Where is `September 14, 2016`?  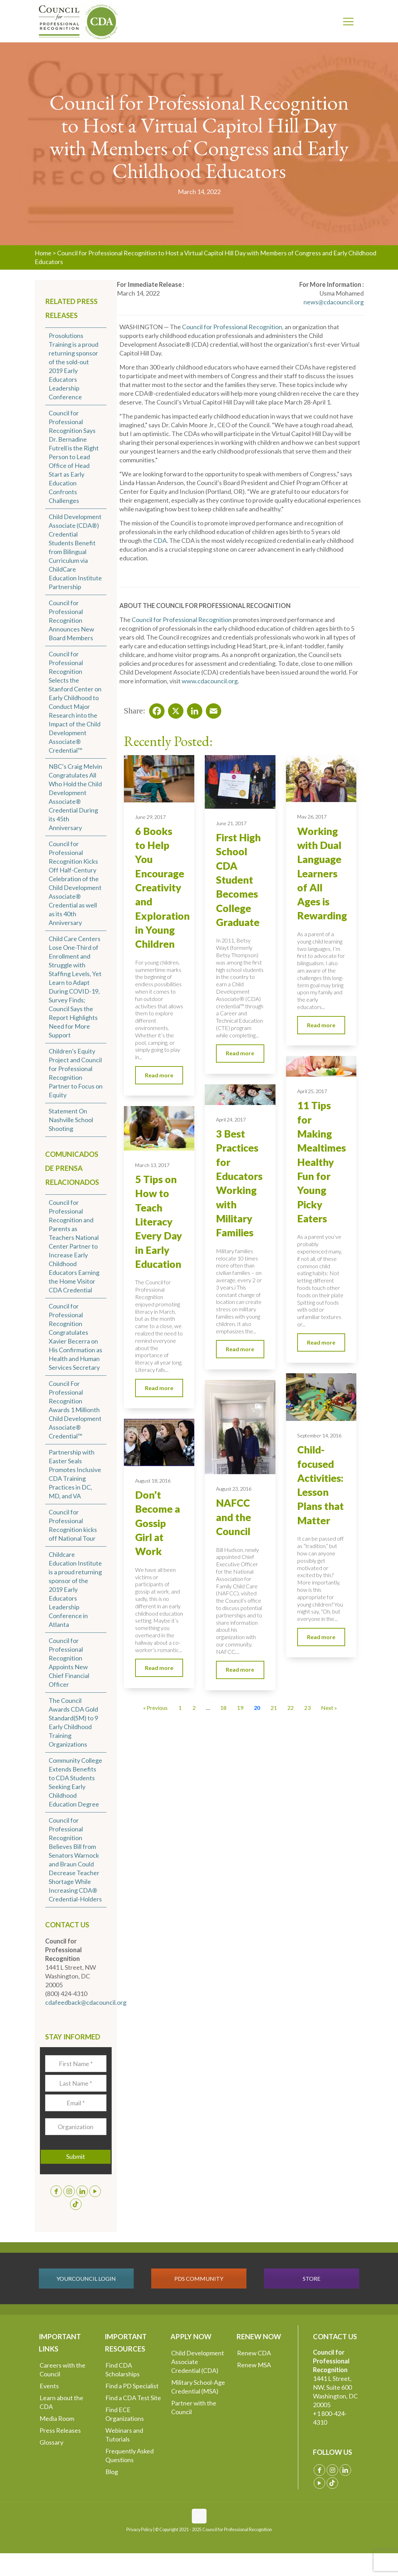
September 14, 2016 is located at coordinates (319, 1435).